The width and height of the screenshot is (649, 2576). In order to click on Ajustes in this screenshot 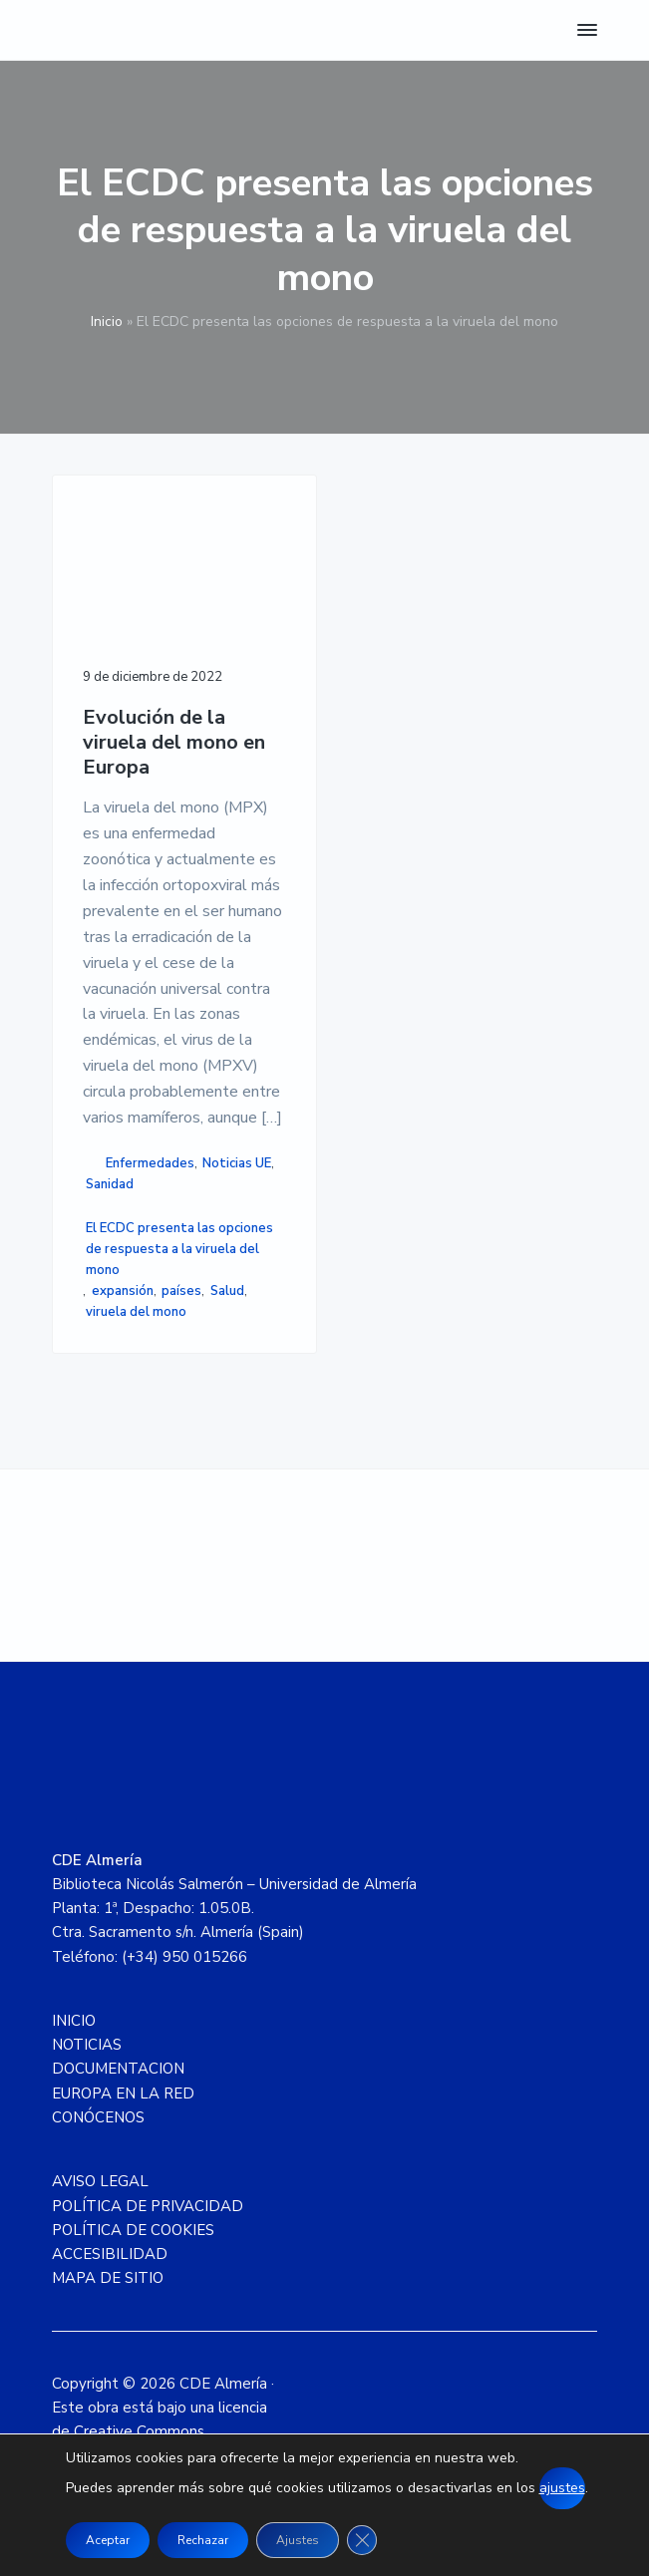, I will do `click(297, 2540)`.